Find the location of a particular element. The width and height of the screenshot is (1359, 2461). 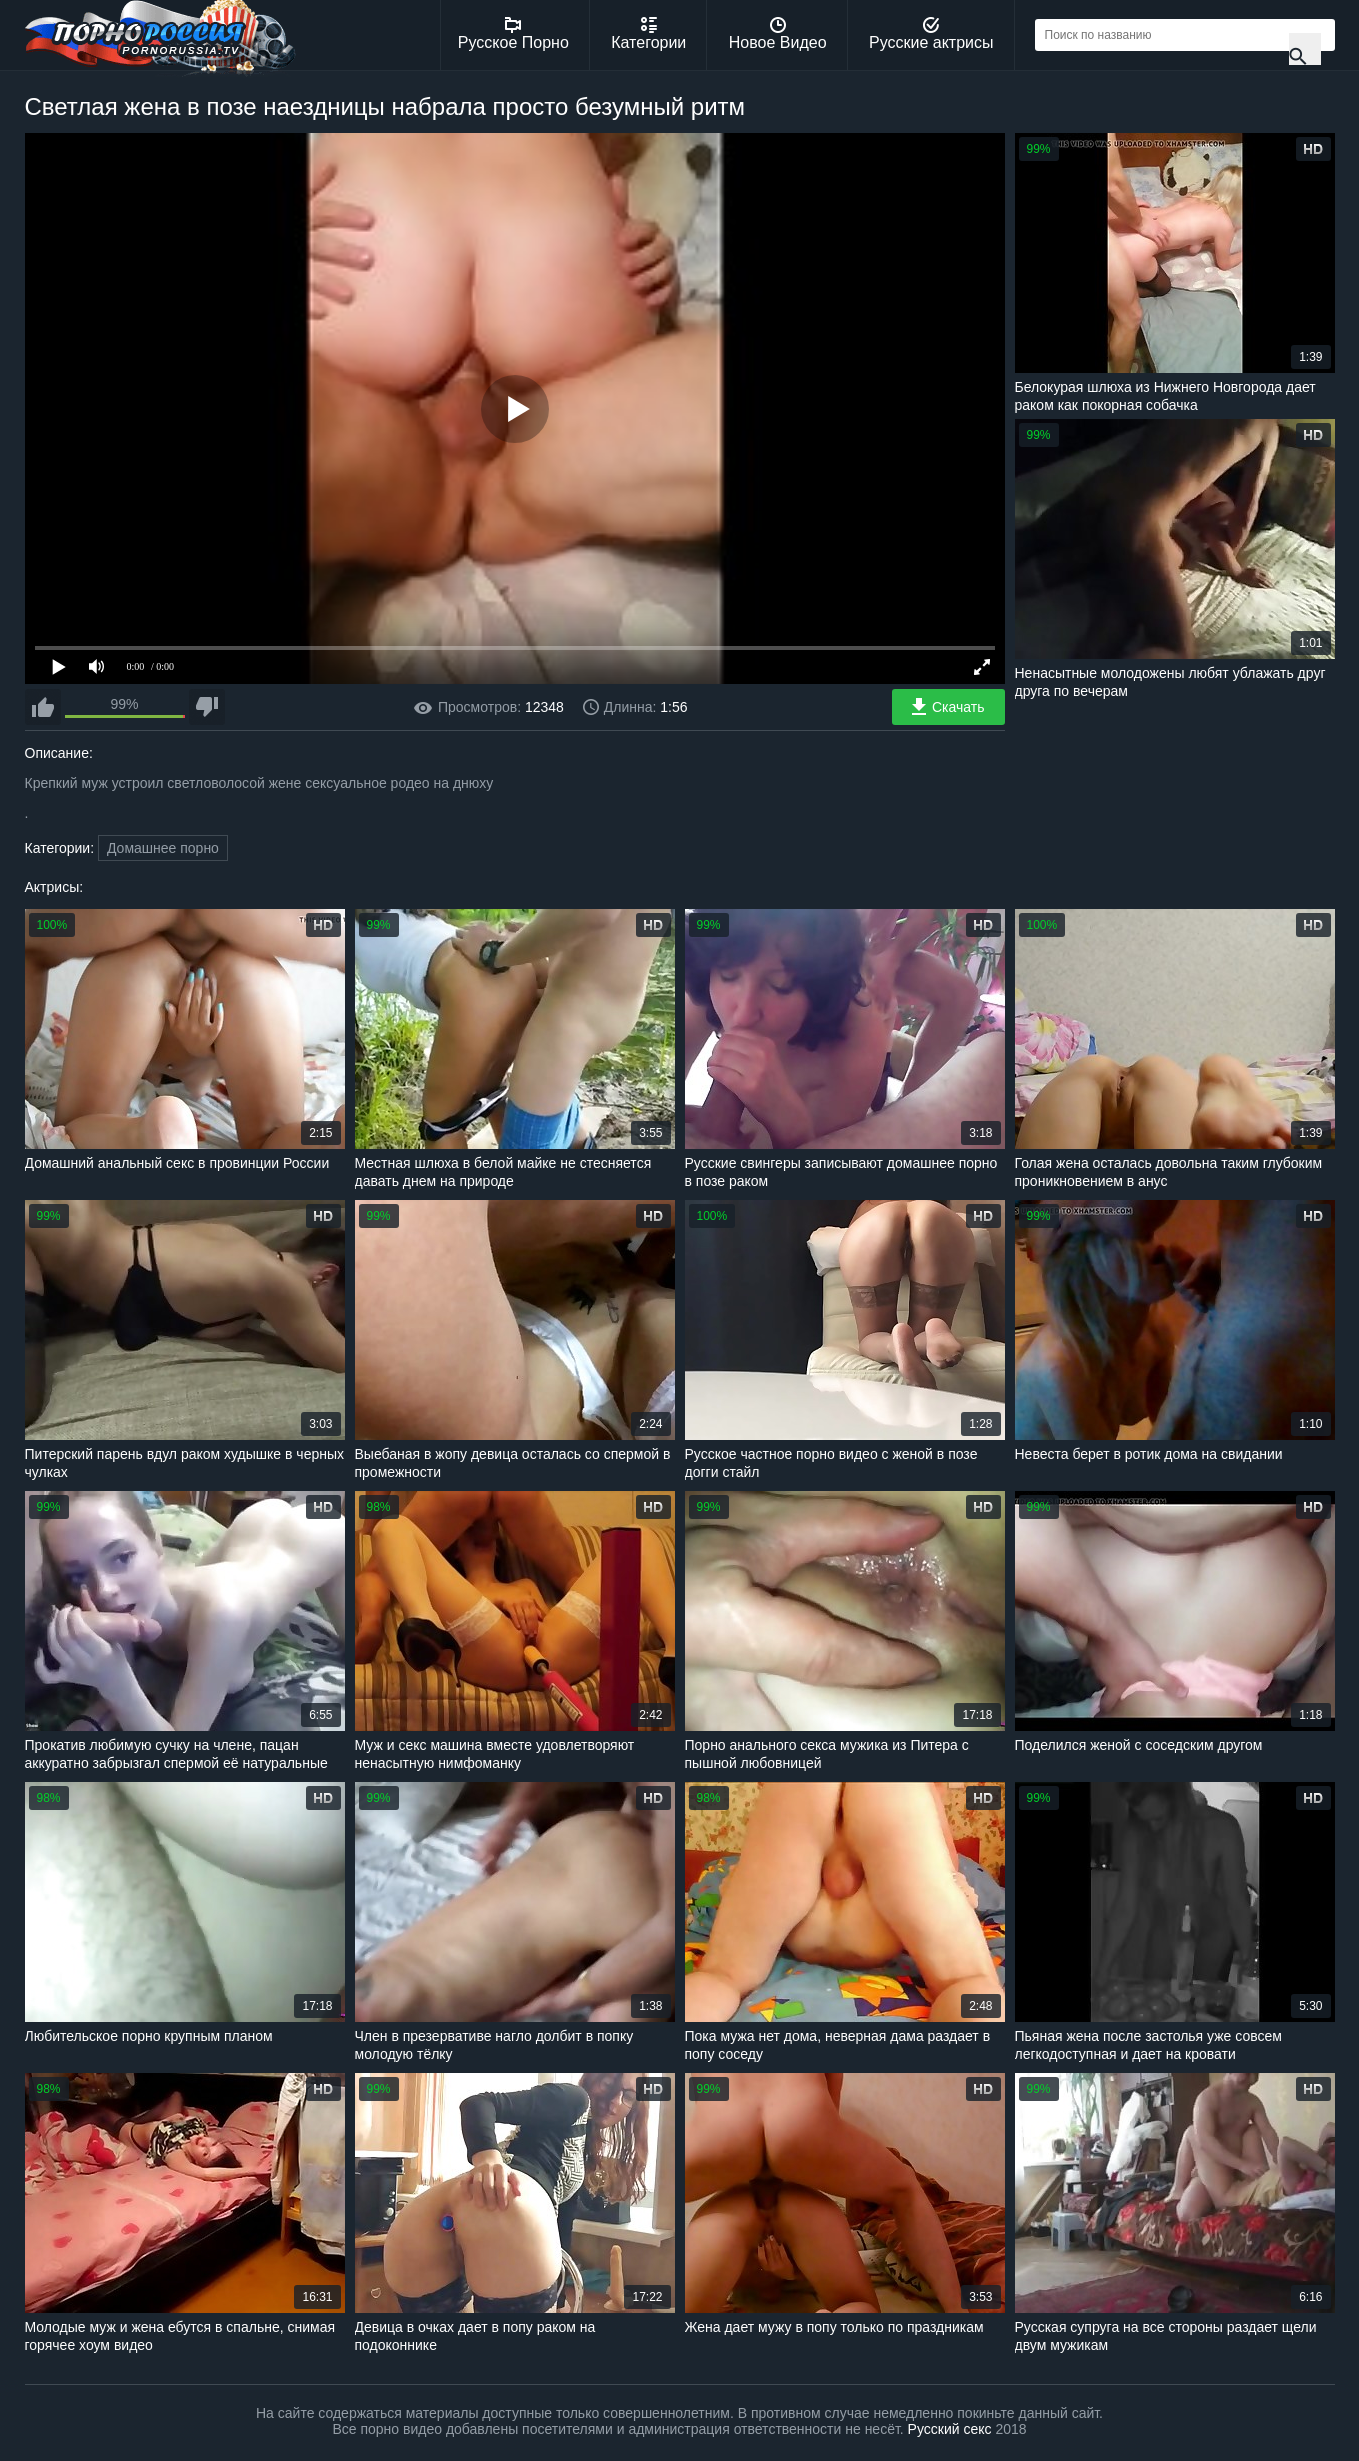

Категории is located at coordinates (648, 34).